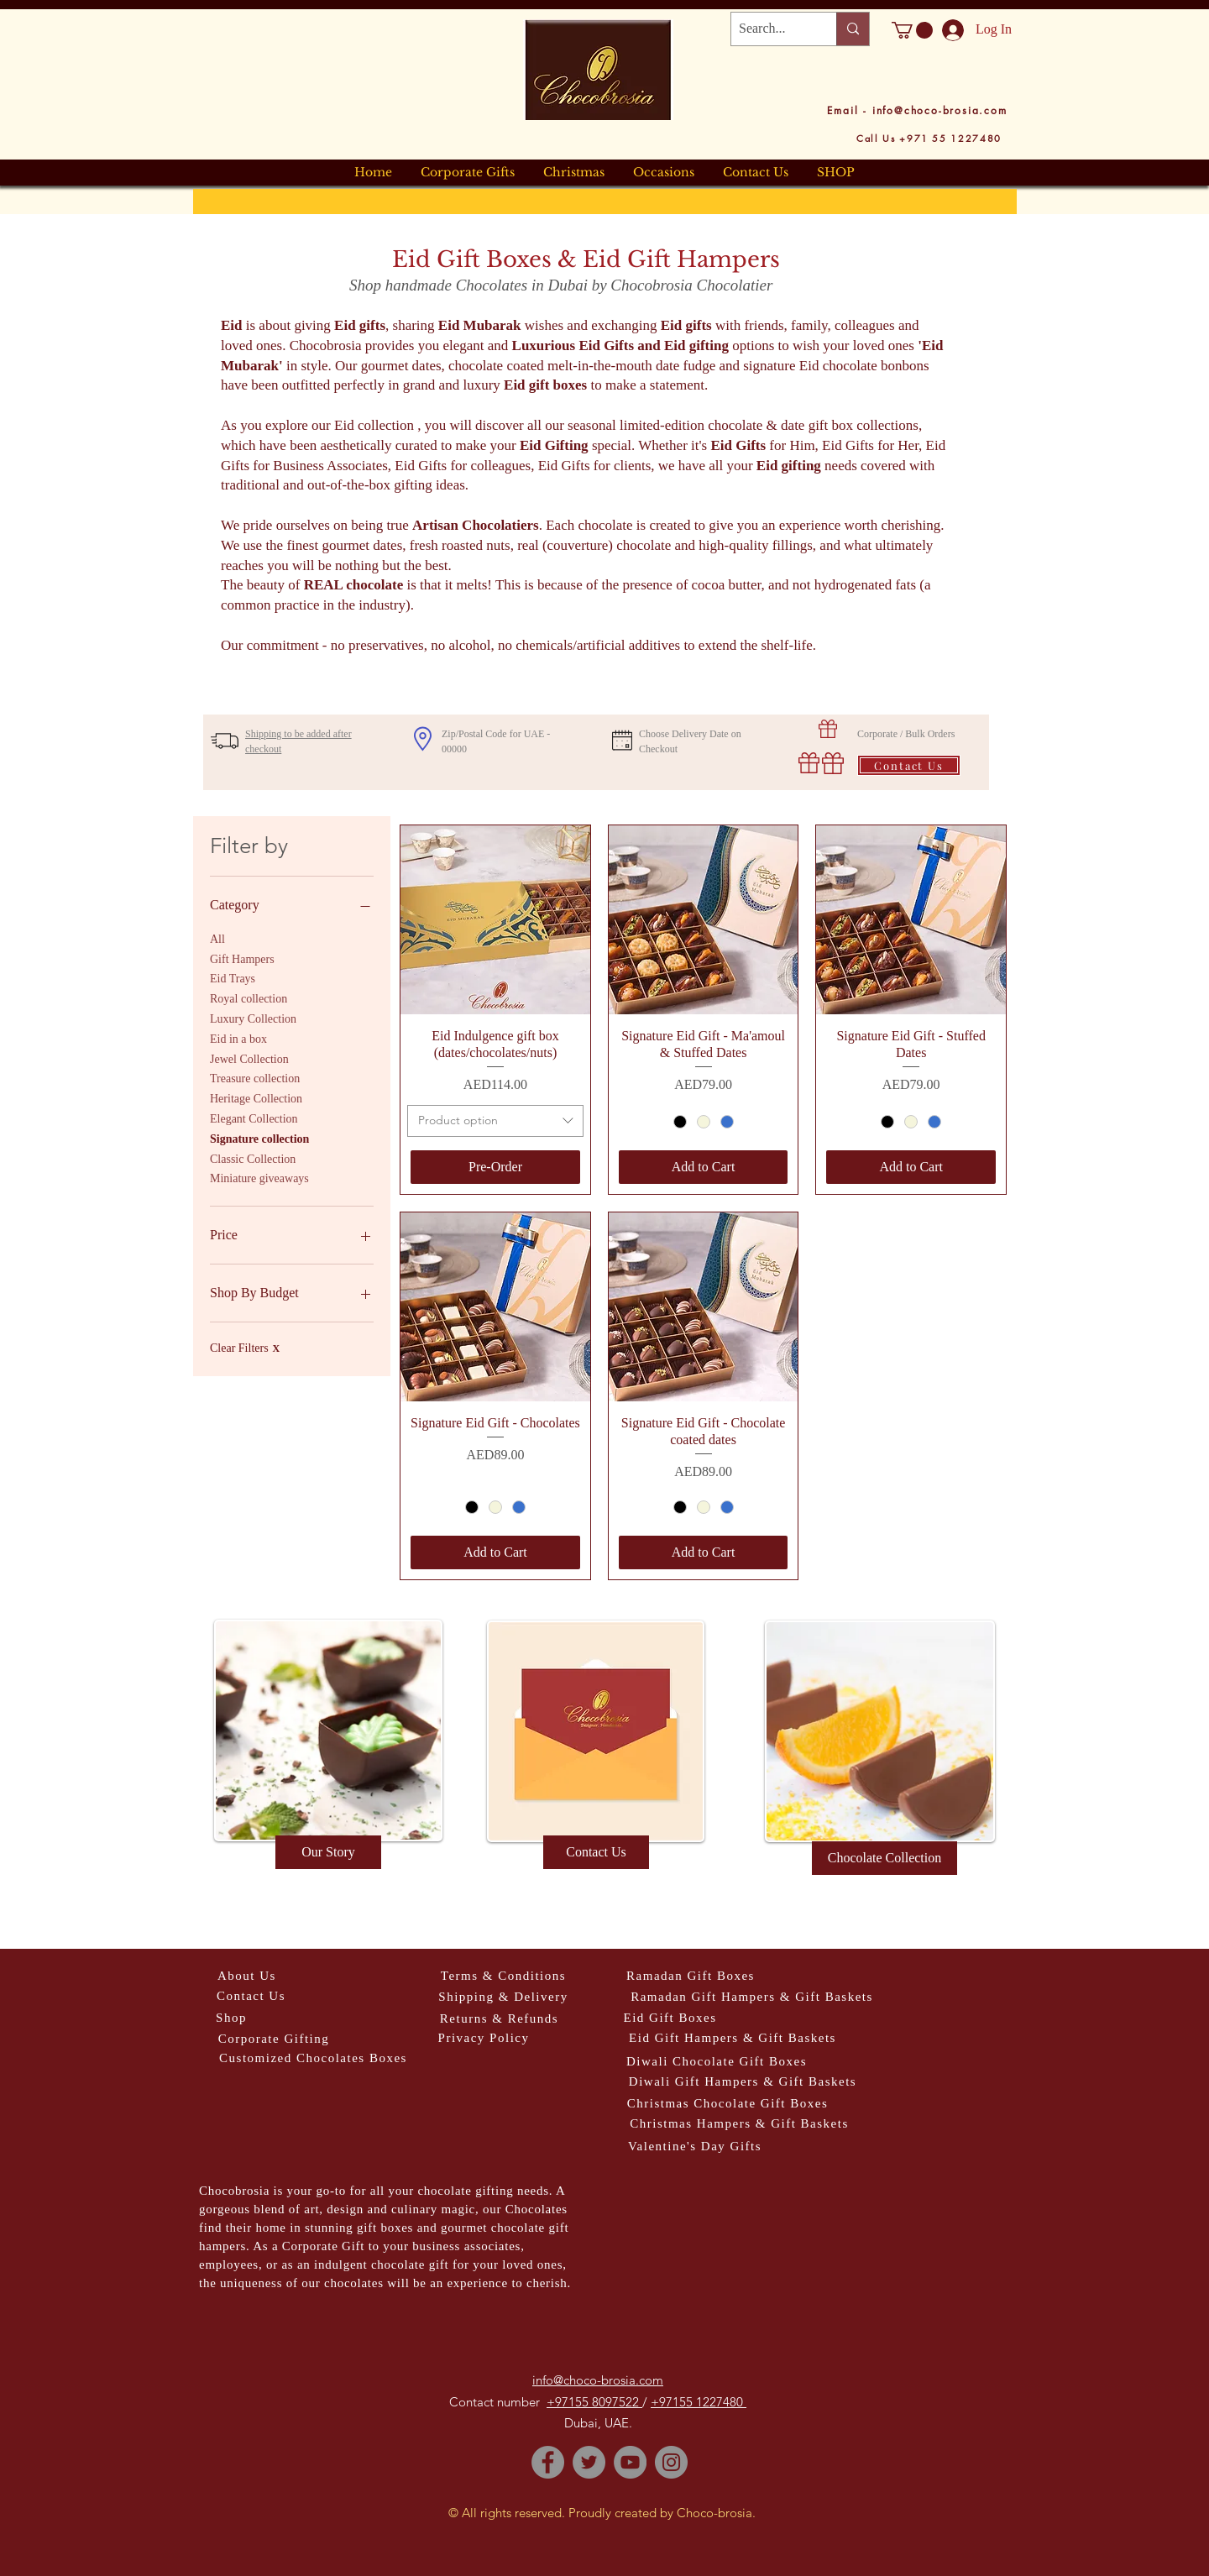 This screenshot has width=1209, height=2576. What do you see at coordinates (256, 1097) in the screenshot?
I see `Heritage Collection` at bounding box center [256, 1097].